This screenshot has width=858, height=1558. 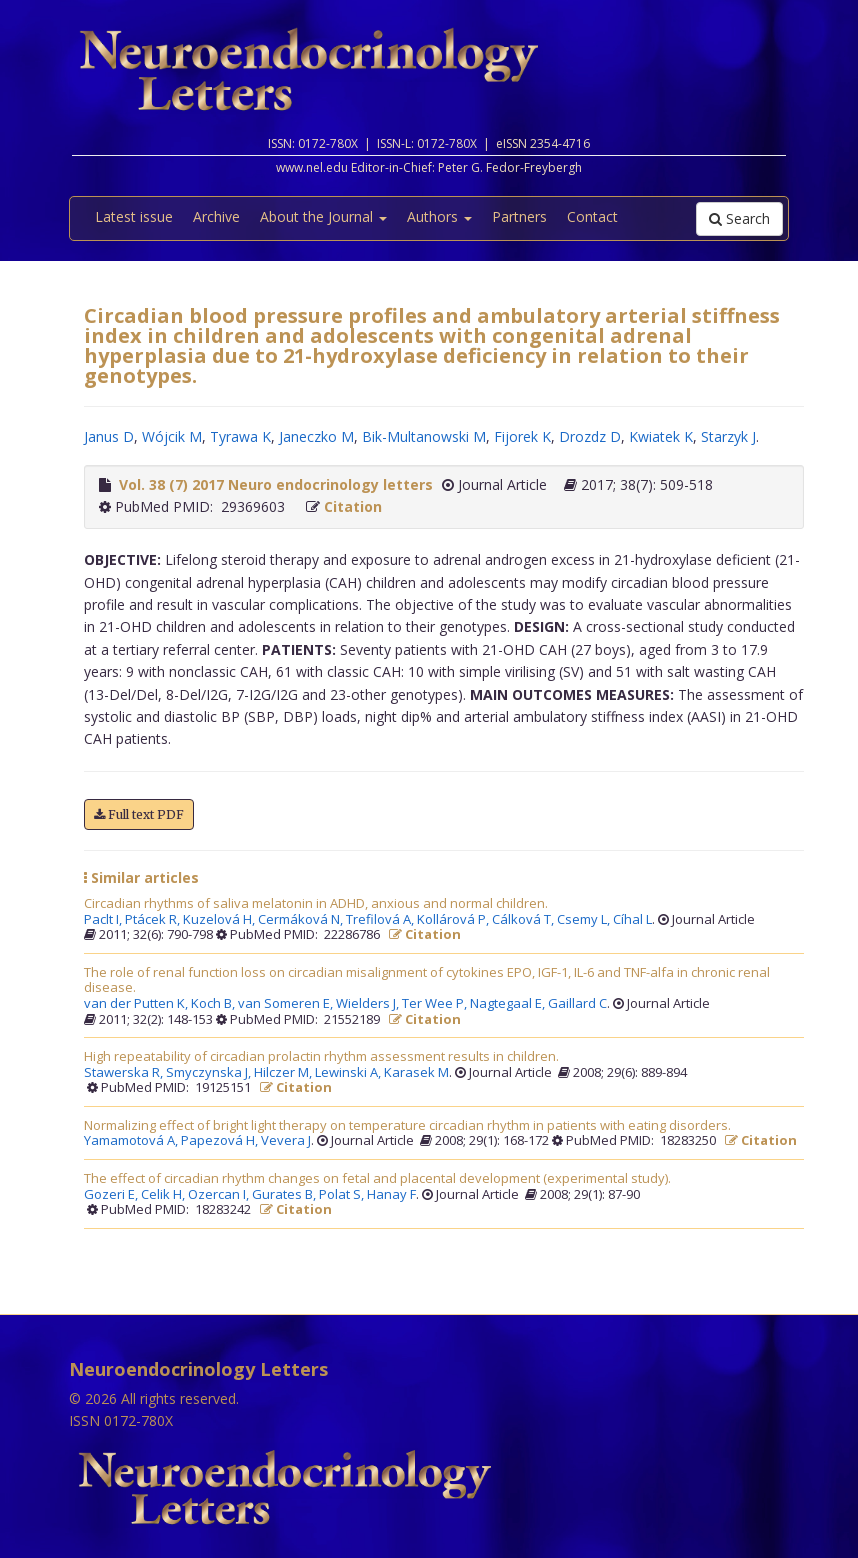 What do you see at coordinates (439, 216) in the screenshot?
I see `Authors [button]` at bounding box center [439, 216].